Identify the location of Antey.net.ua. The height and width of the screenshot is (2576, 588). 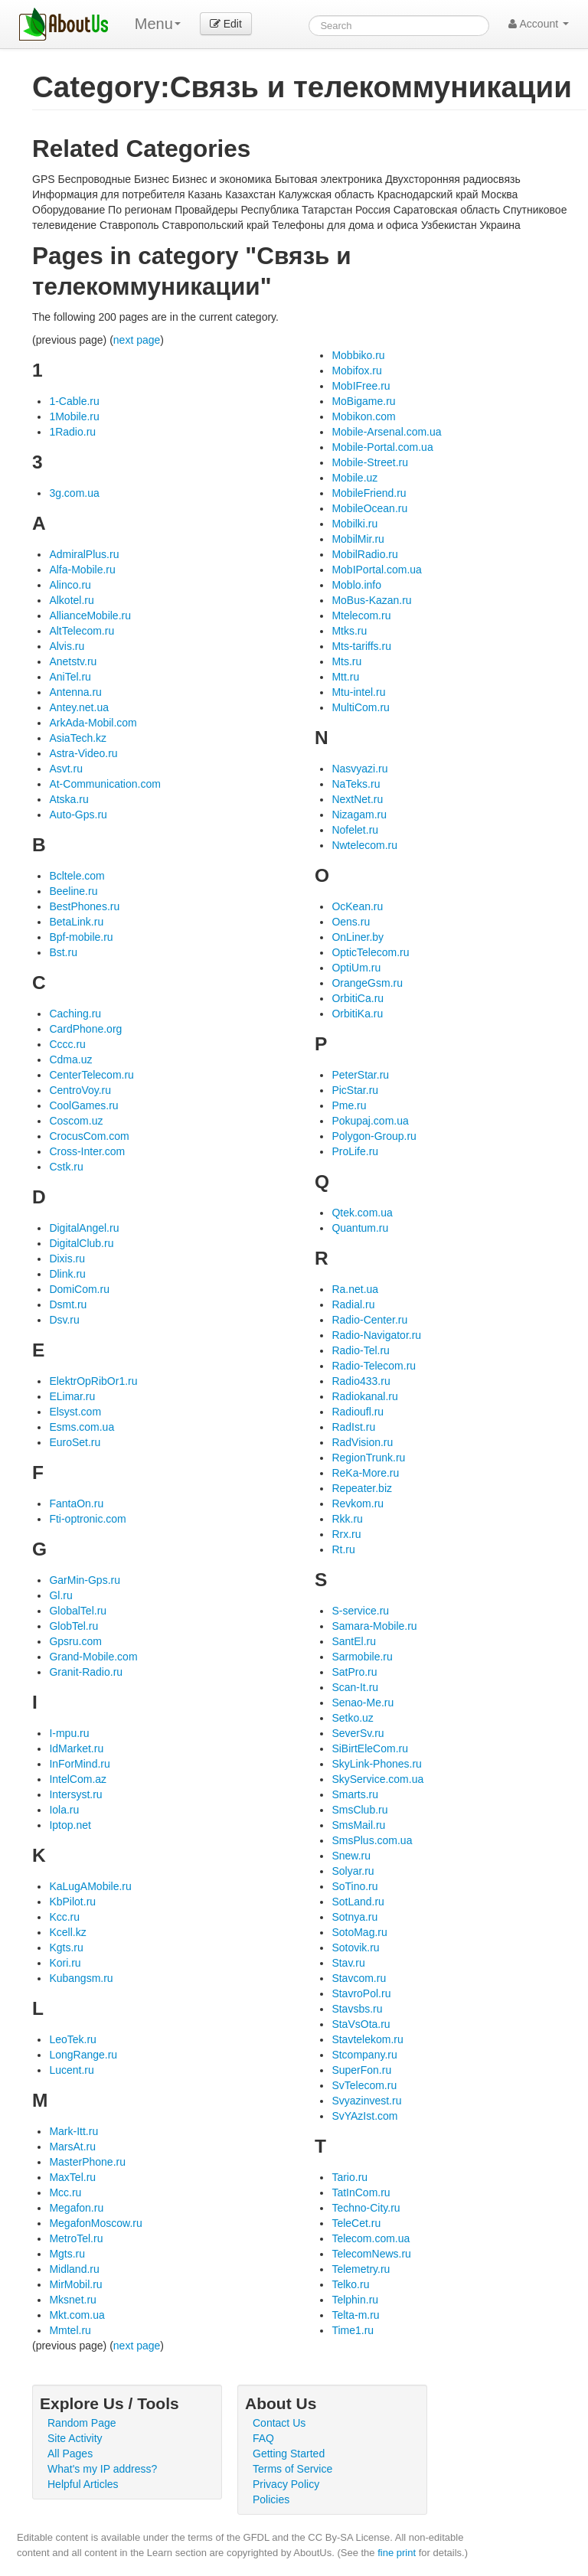
(79, 707).